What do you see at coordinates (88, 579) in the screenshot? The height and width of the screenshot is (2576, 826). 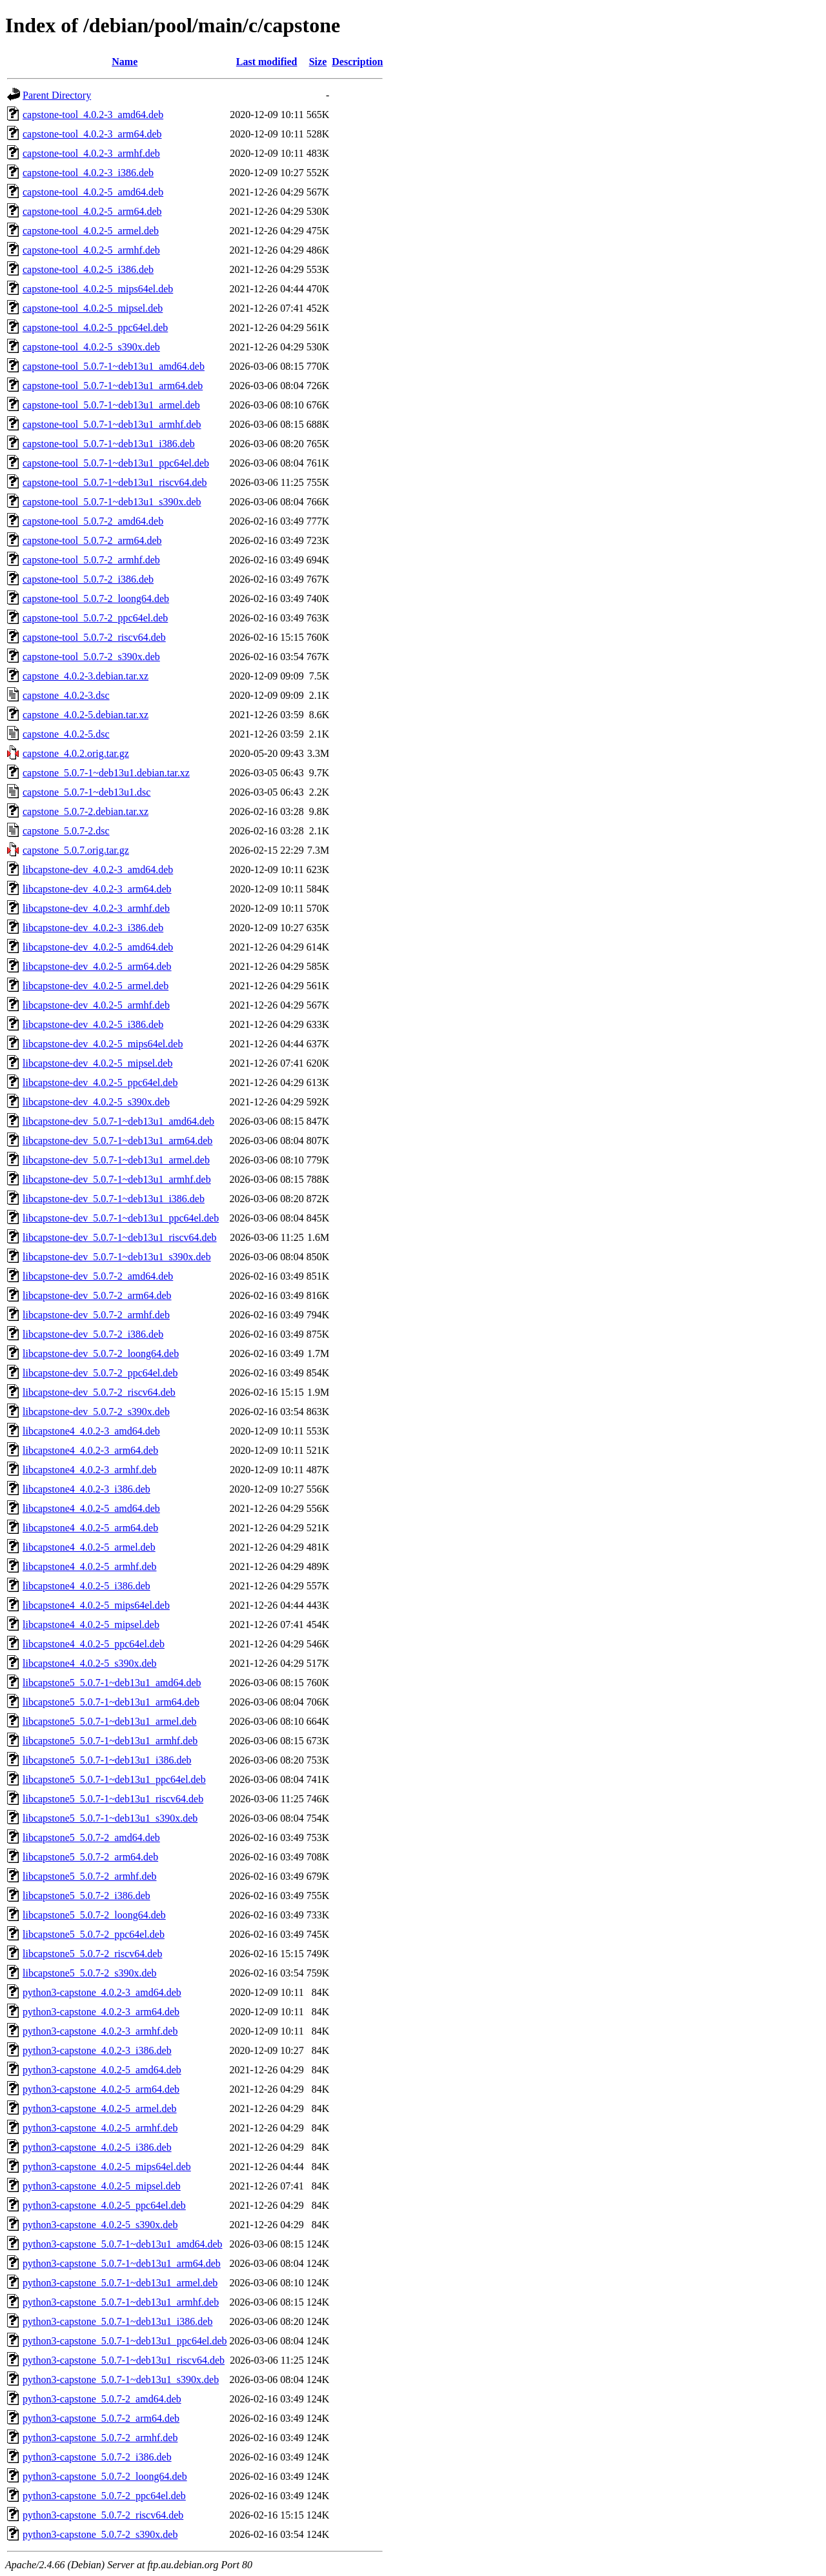 I see `capstone-tool_5.0.7-2_i386.deb` at bounding box center [88, 579].